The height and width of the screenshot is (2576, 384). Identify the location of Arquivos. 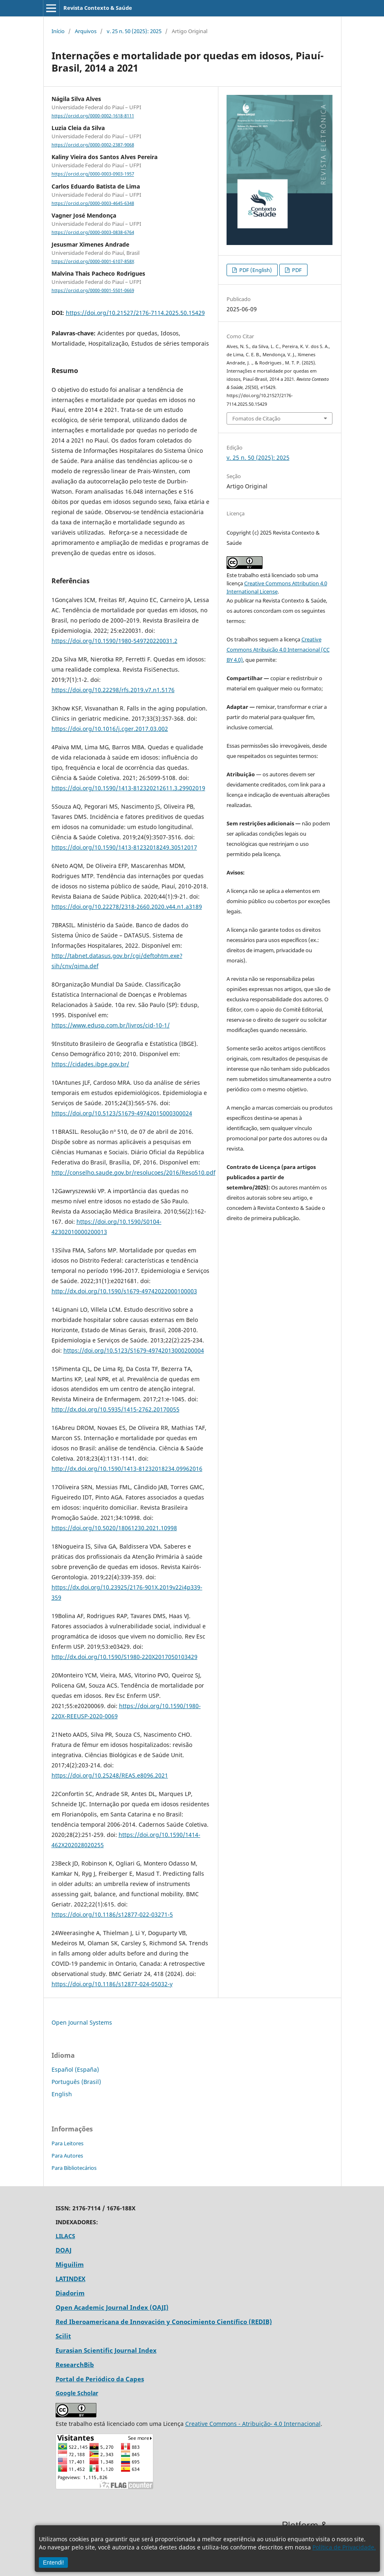
(86, 31).